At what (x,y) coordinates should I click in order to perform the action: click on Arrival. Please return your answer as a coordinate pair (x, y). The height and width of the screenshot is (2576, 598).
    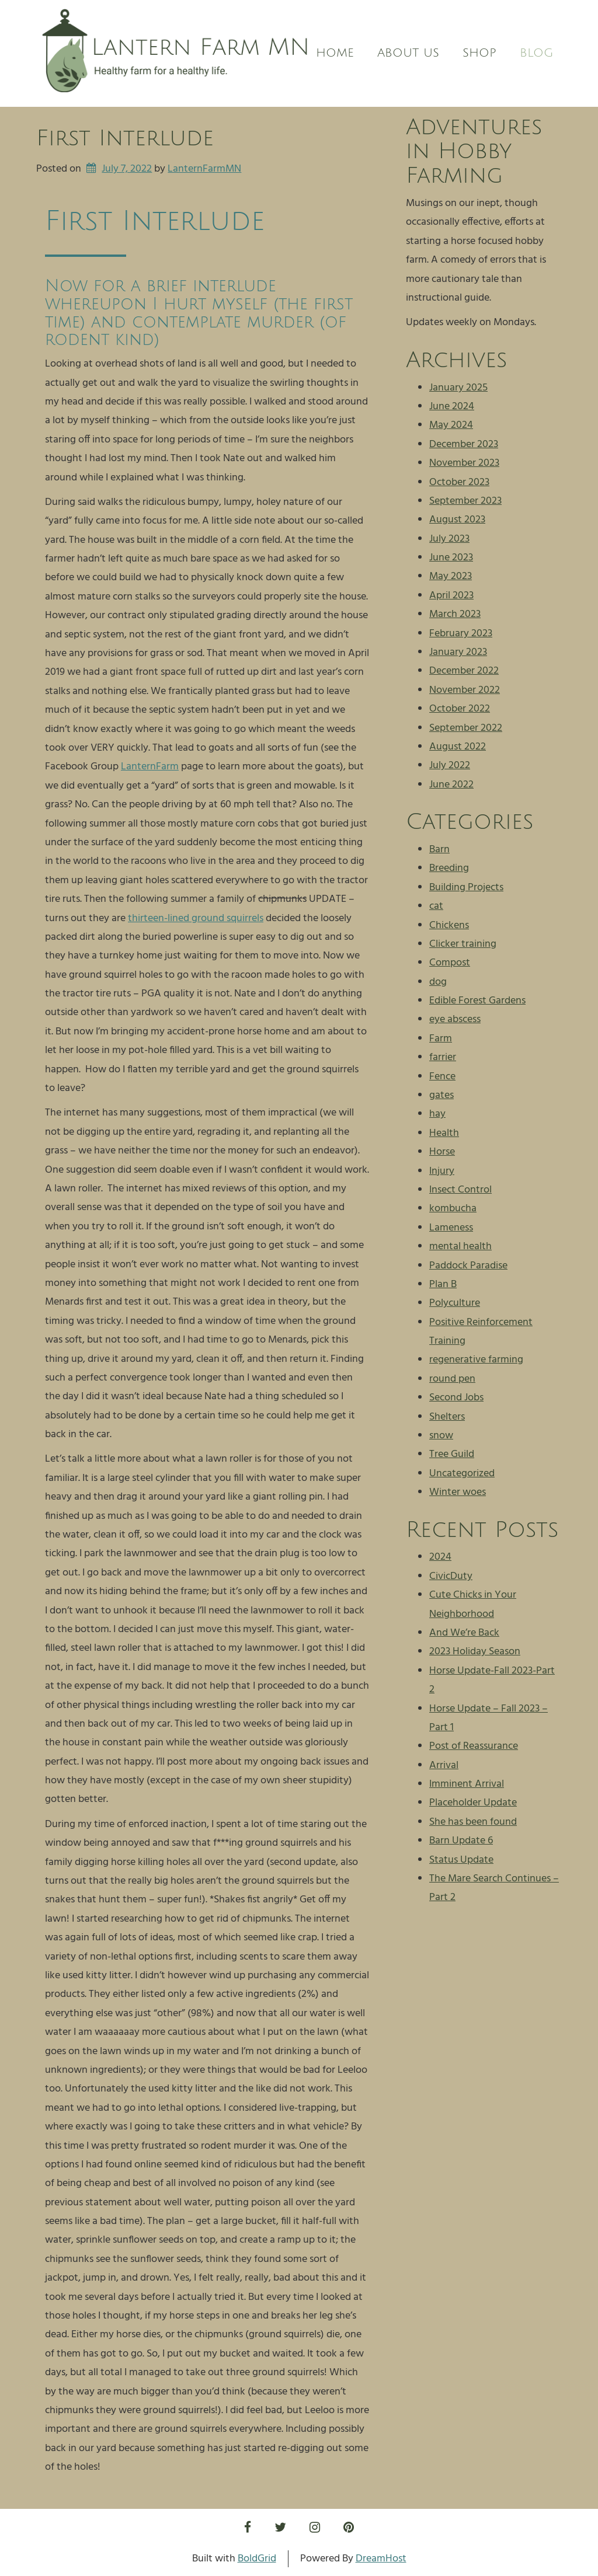
    Looking at the image, I should click on (443, 1765).